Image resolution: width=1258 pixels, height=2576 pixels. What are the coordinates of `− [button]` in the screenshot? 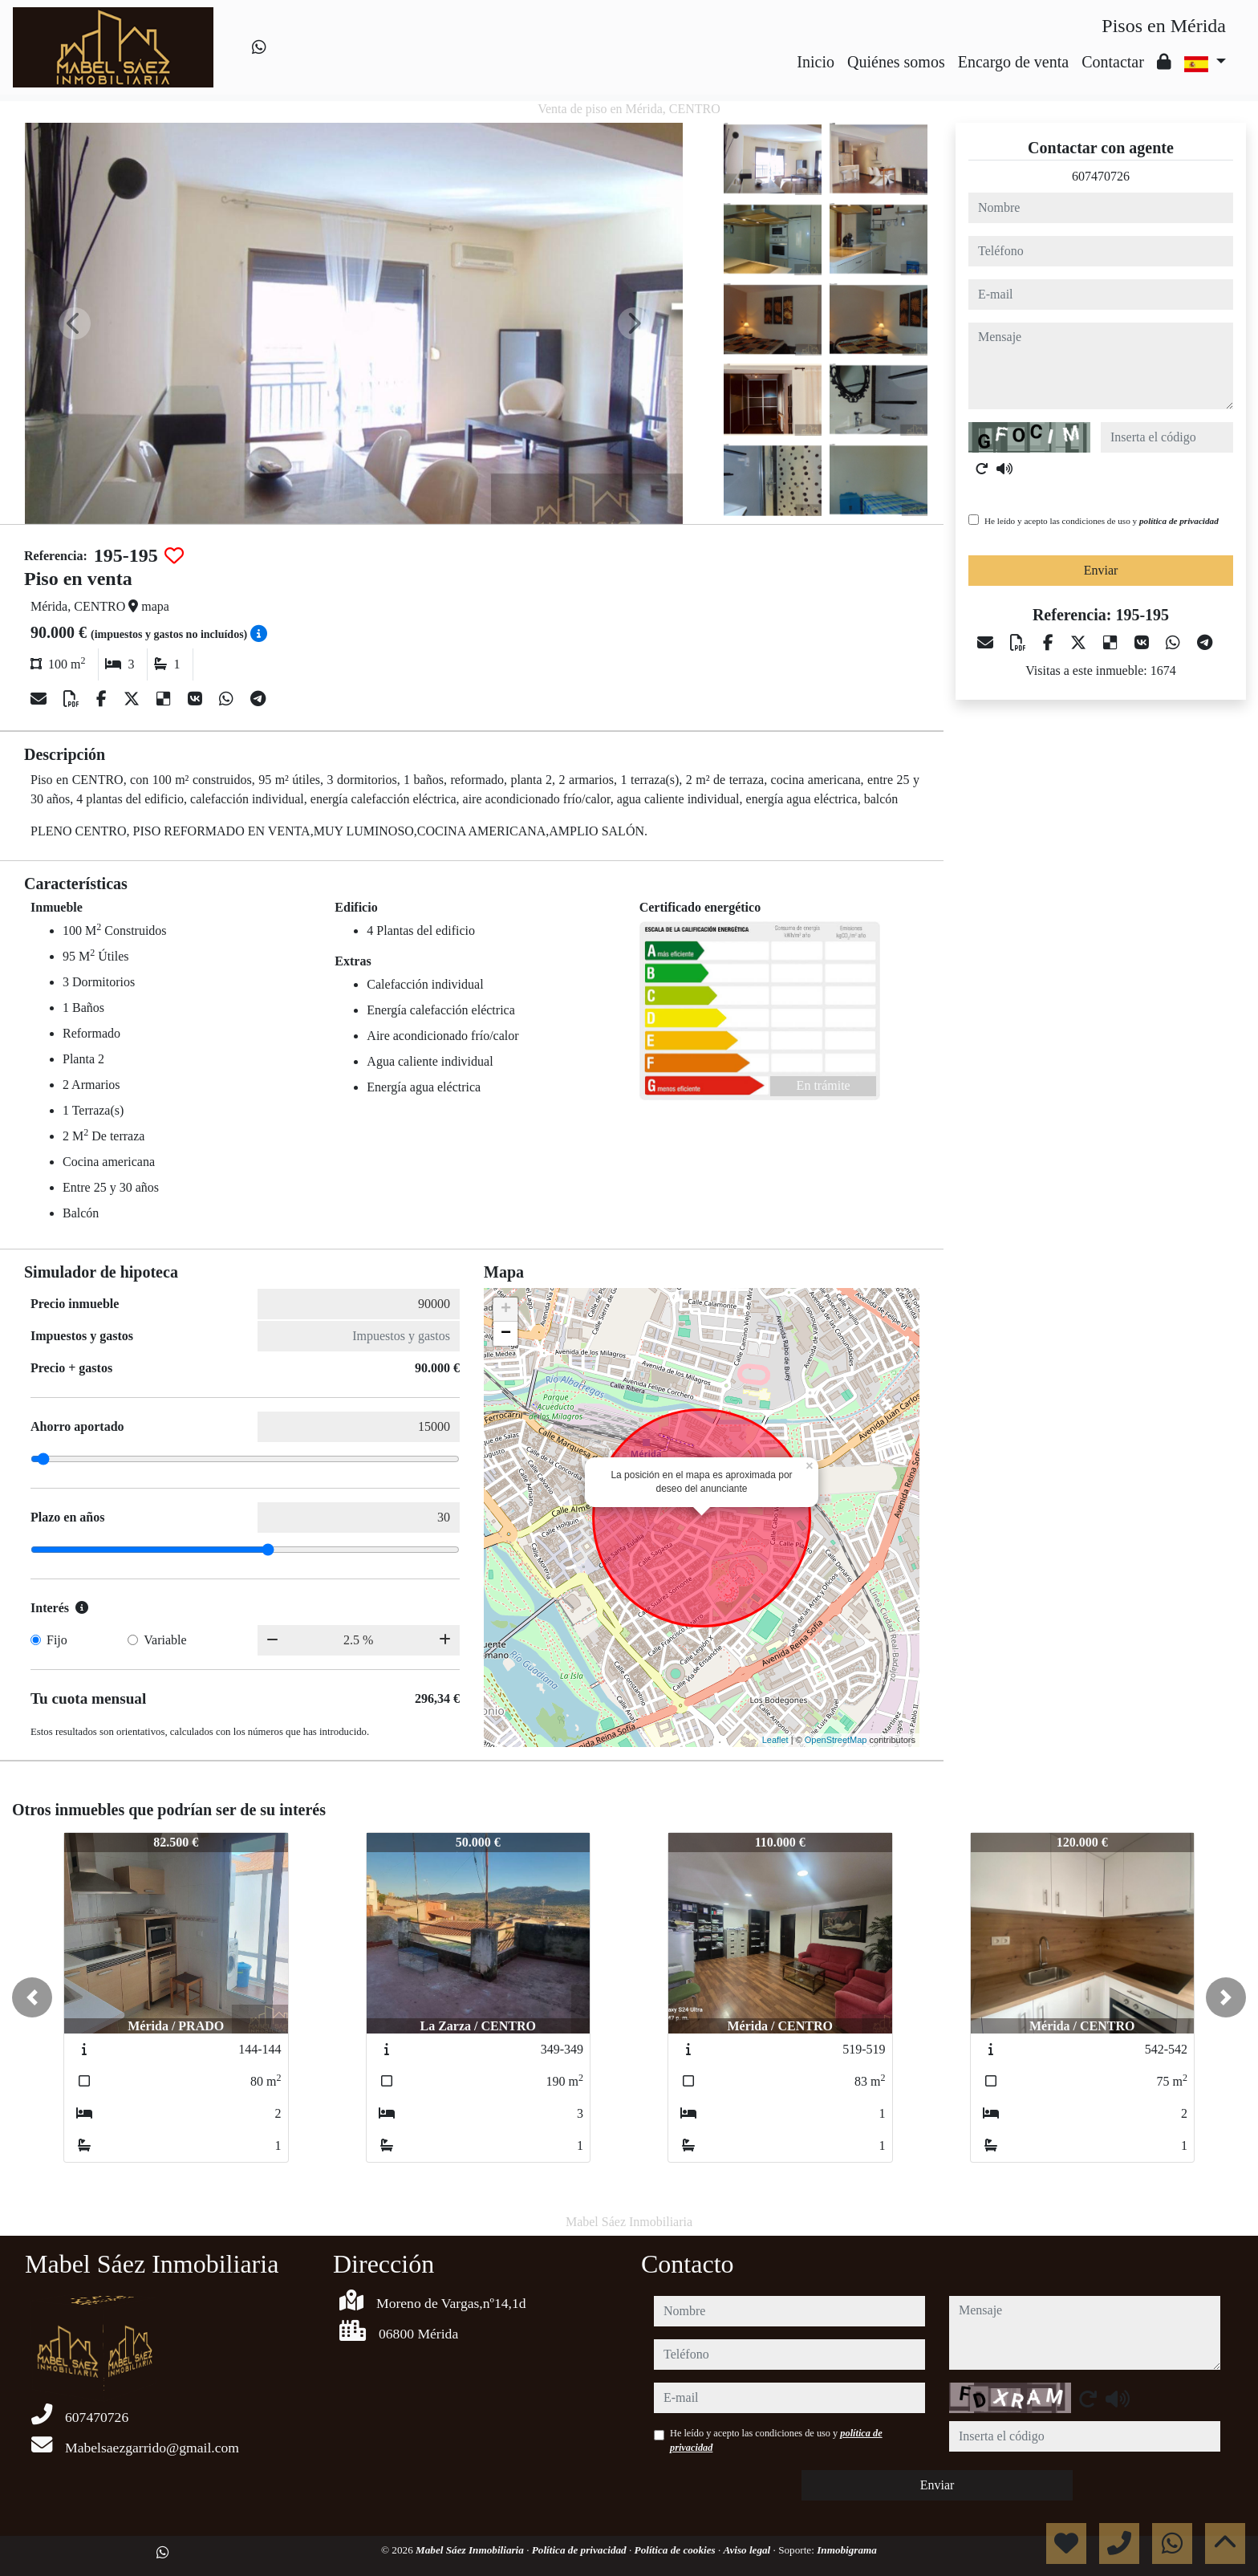 It's located at (506, 1334).